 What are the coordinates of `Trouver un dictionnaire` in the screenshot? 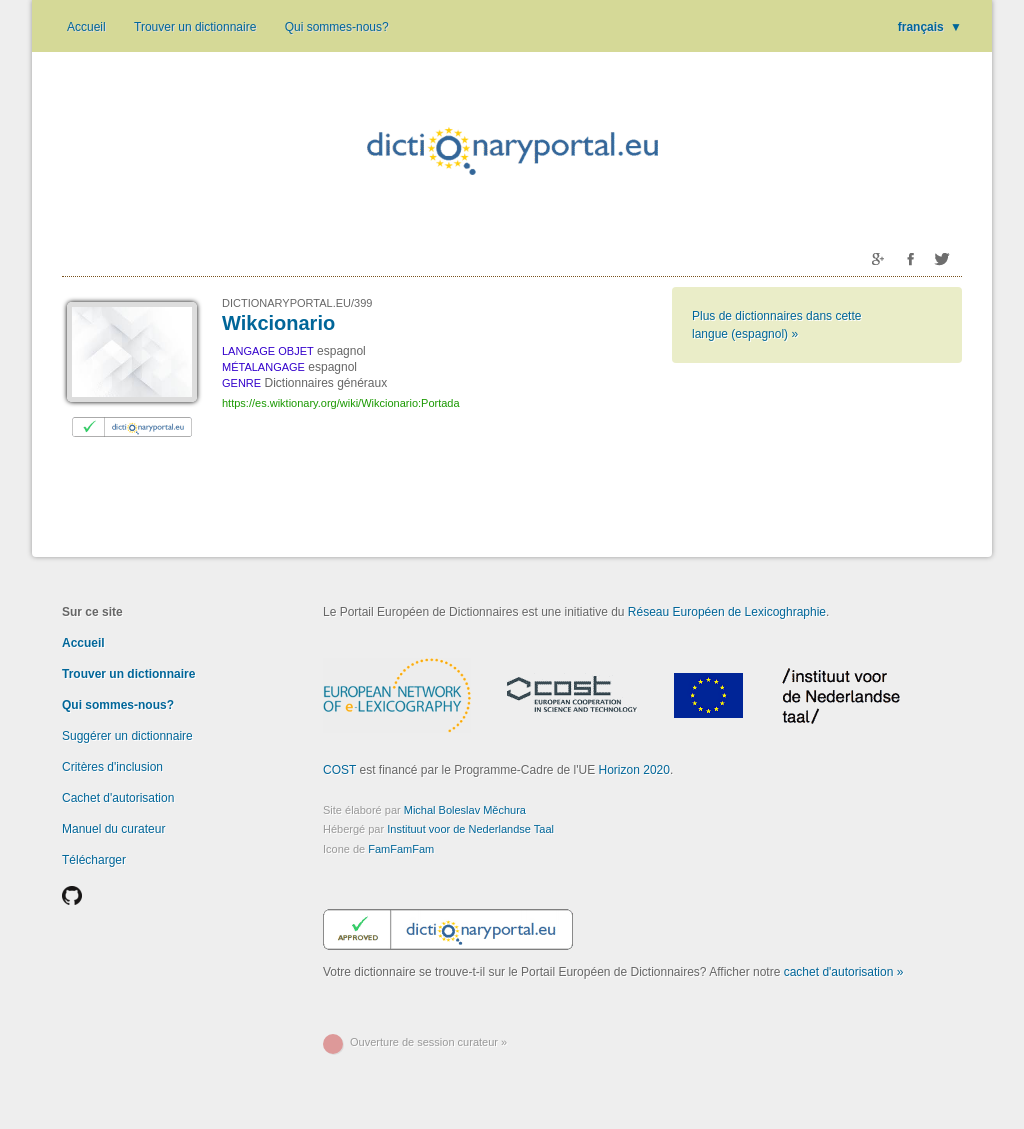 It's located at (195, 27).